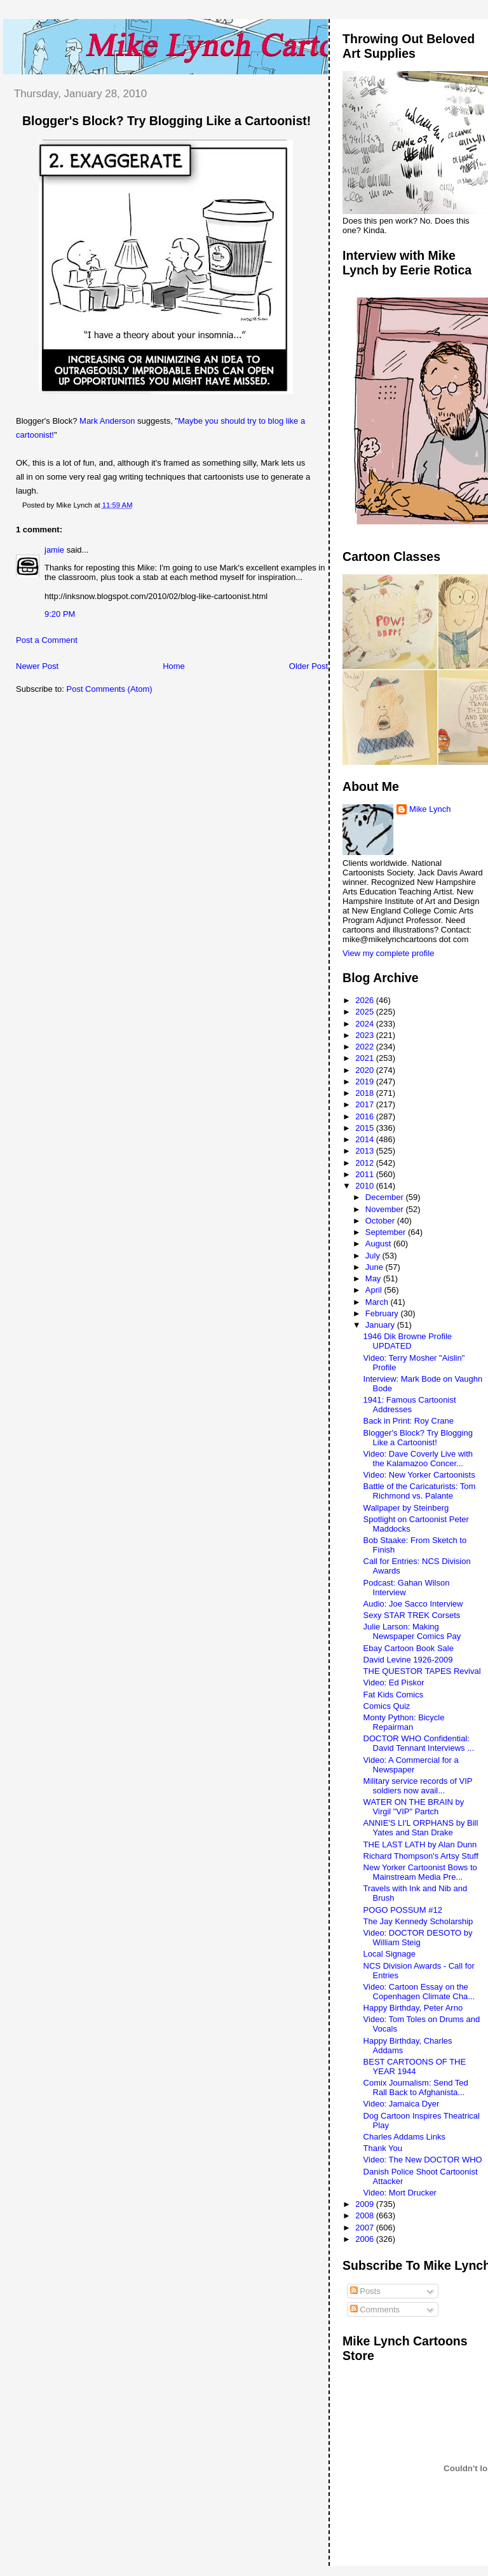 The height and width of the screenshot is (2576, 488). Describe the element at coordinates (386, 1232) in the screenshot. I see `September` at that location.